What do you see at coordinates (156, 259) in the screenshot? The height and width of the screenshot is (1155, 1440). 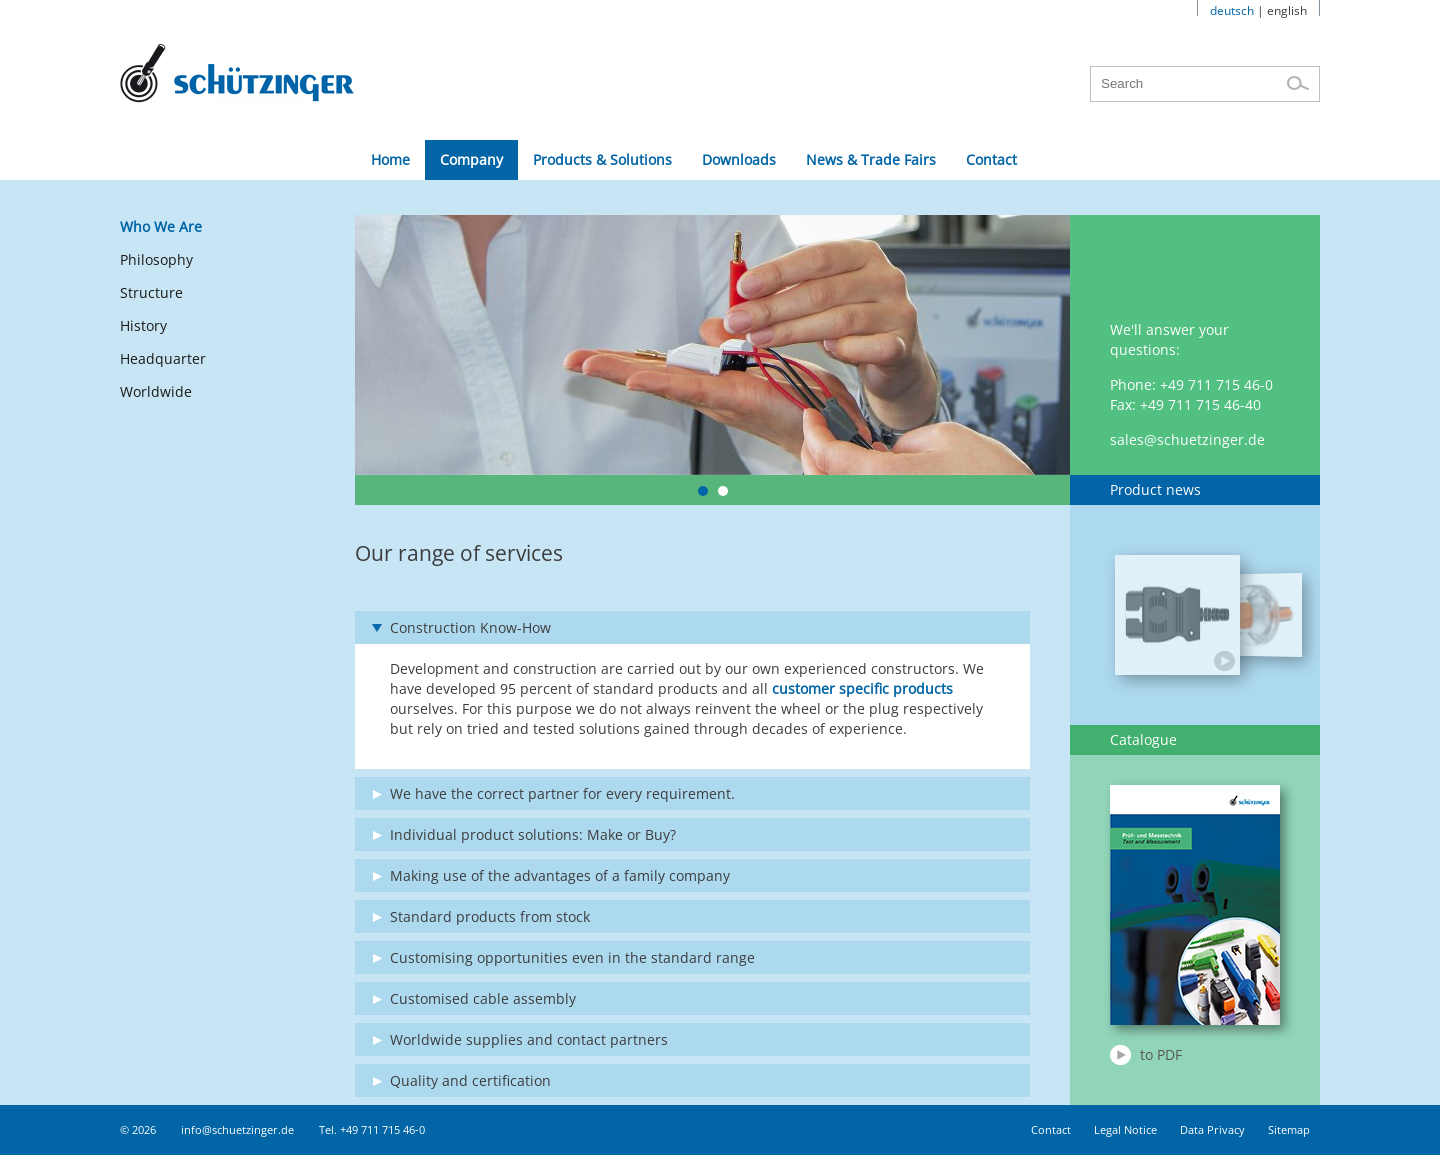 I see `Philosophy` at bounding box center [156, 259].